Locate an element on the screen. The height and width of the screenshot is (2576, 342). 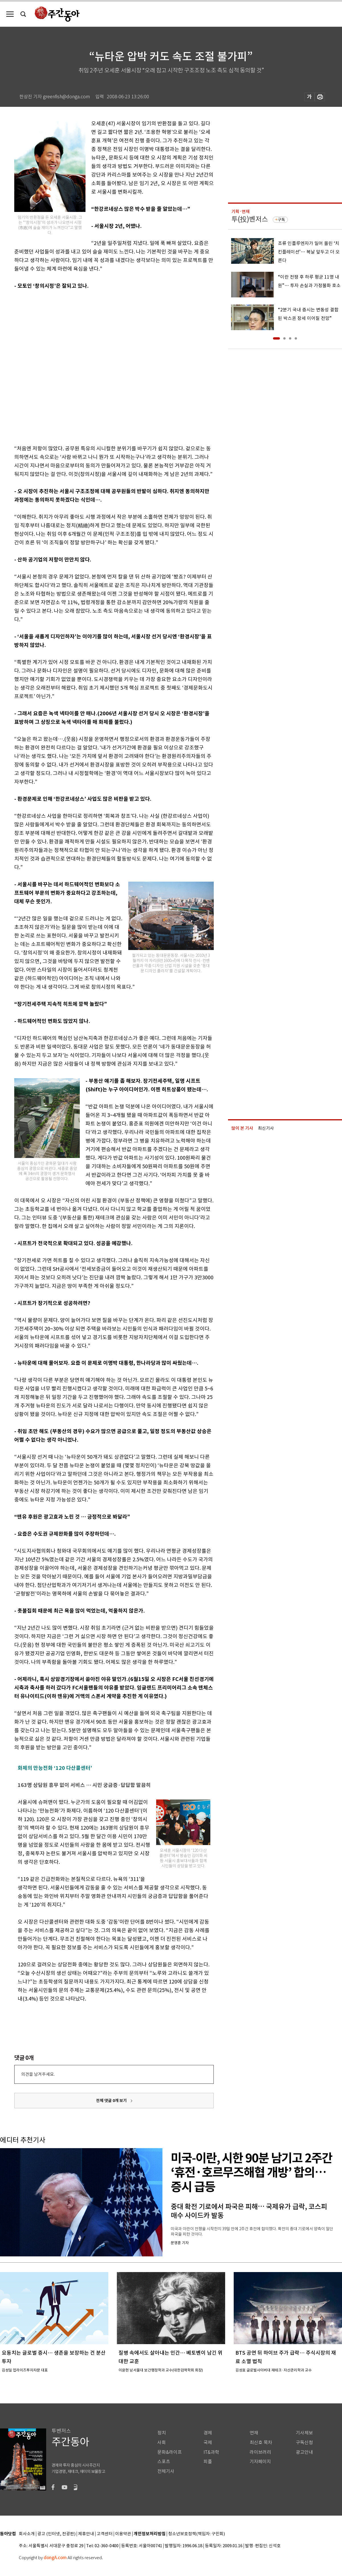
문화&라이프 is located at coordinates (169, 2452).